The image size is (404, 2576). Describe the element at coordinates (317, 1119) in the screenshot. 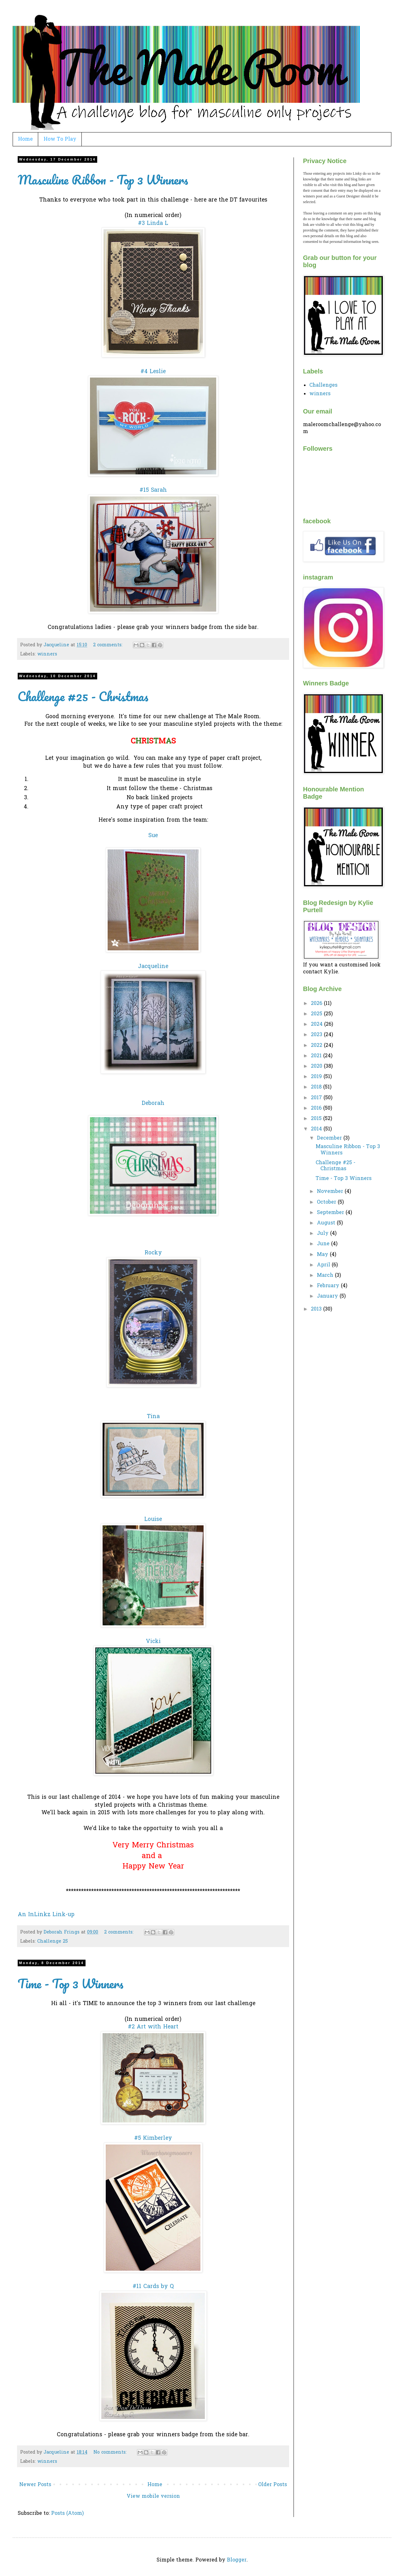

I see `2015` at that location.